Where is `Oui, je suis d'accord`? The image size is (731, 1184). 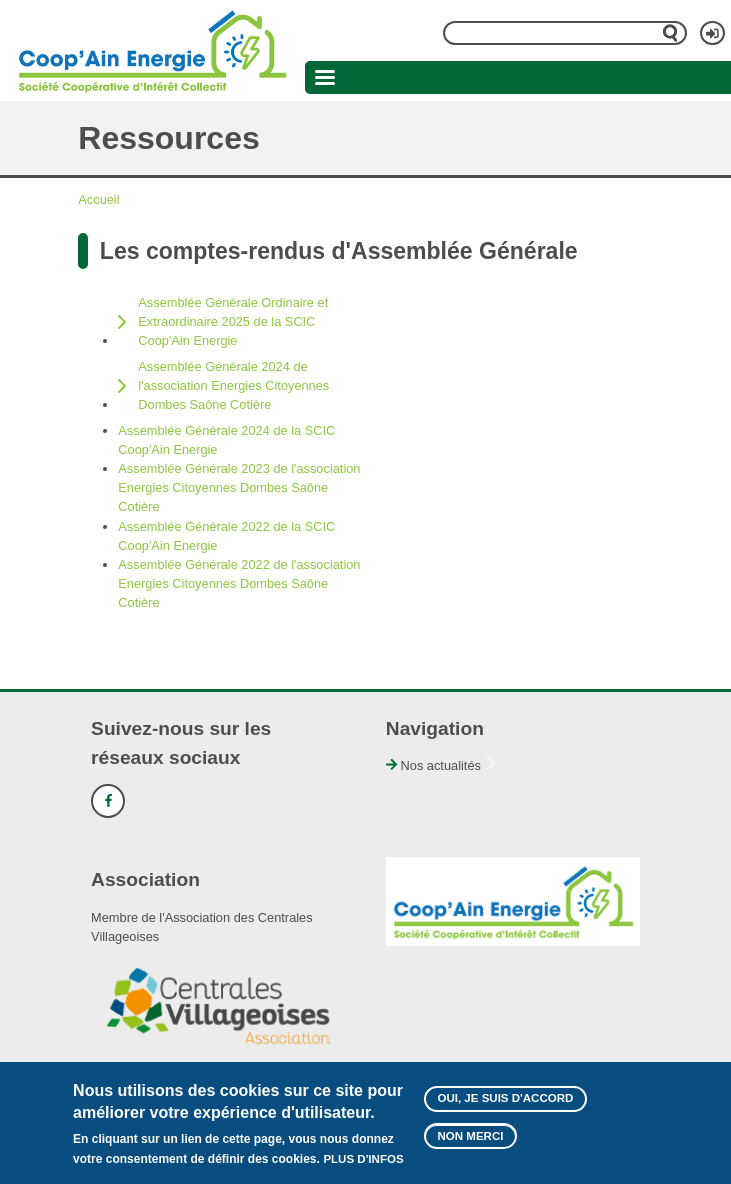
Oui, je suis d'accord is located at coordinates (506, 1106).